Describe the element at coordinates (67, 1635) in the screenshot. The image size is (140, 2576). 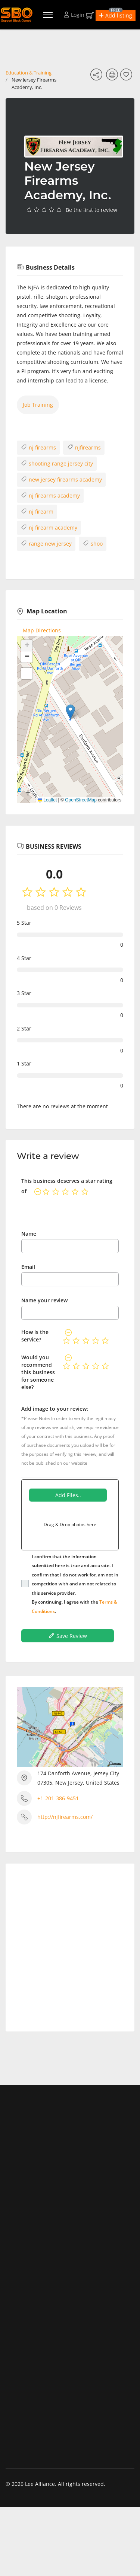
I see `Save Review` at that location.